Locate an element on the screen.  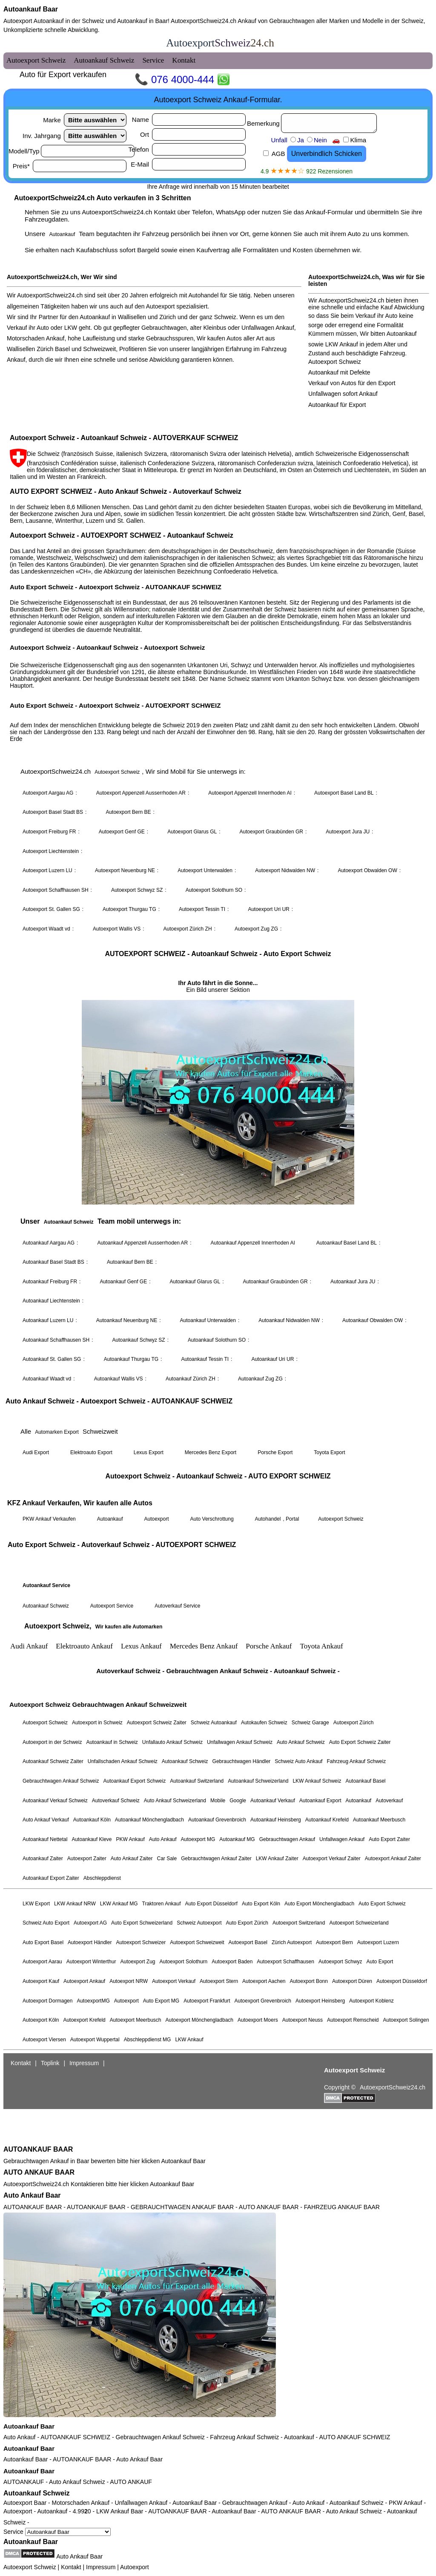
AUTO ANKAUF SCHWEIZ is located at coordinates (354, 2437).